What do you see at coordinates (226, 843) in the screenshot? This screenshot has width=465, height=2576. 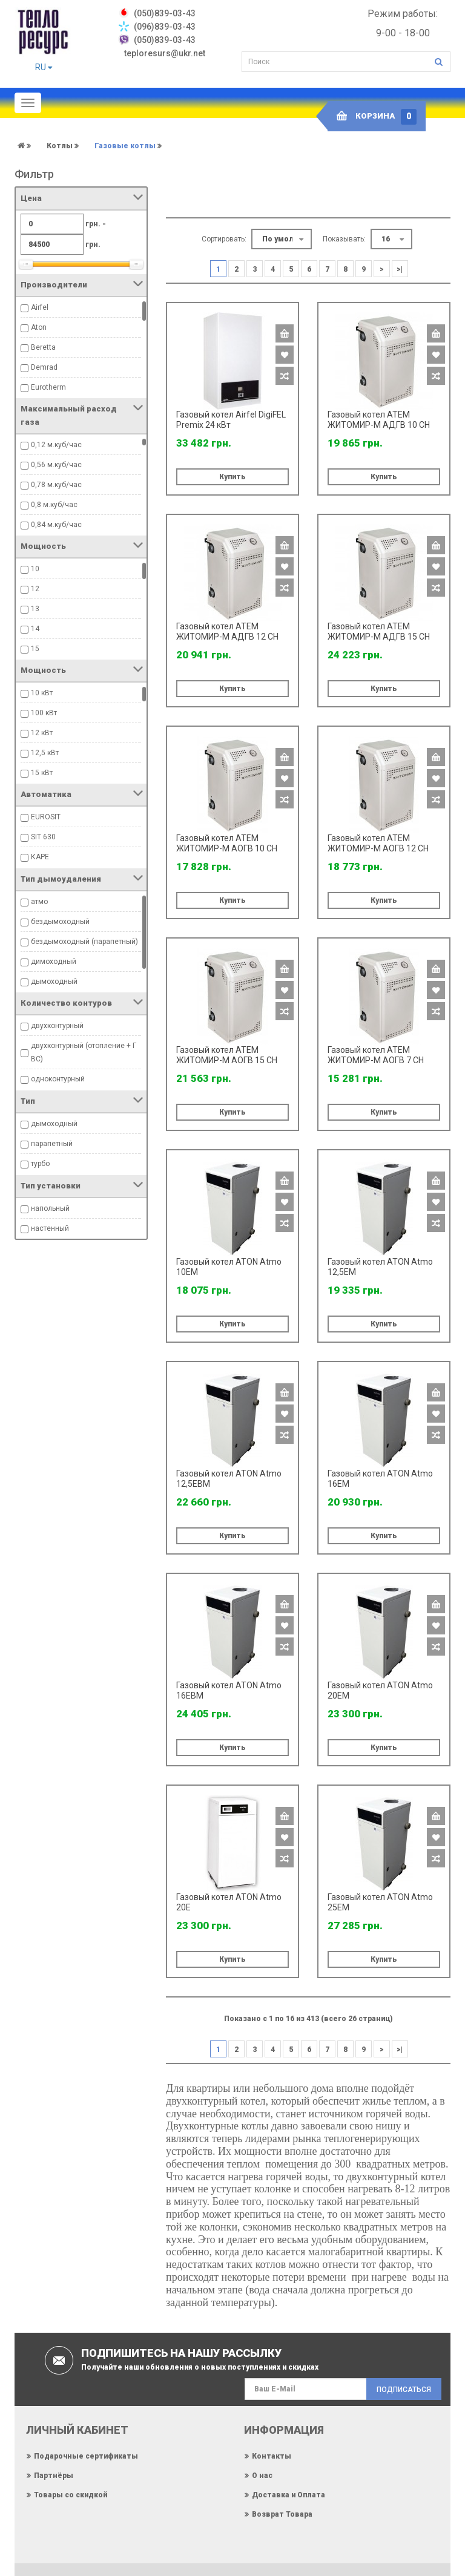 I see `Газовый котел ATEM ЖИТОМИР-М АОГВ 10 СН` at bounding box center [226, 843].